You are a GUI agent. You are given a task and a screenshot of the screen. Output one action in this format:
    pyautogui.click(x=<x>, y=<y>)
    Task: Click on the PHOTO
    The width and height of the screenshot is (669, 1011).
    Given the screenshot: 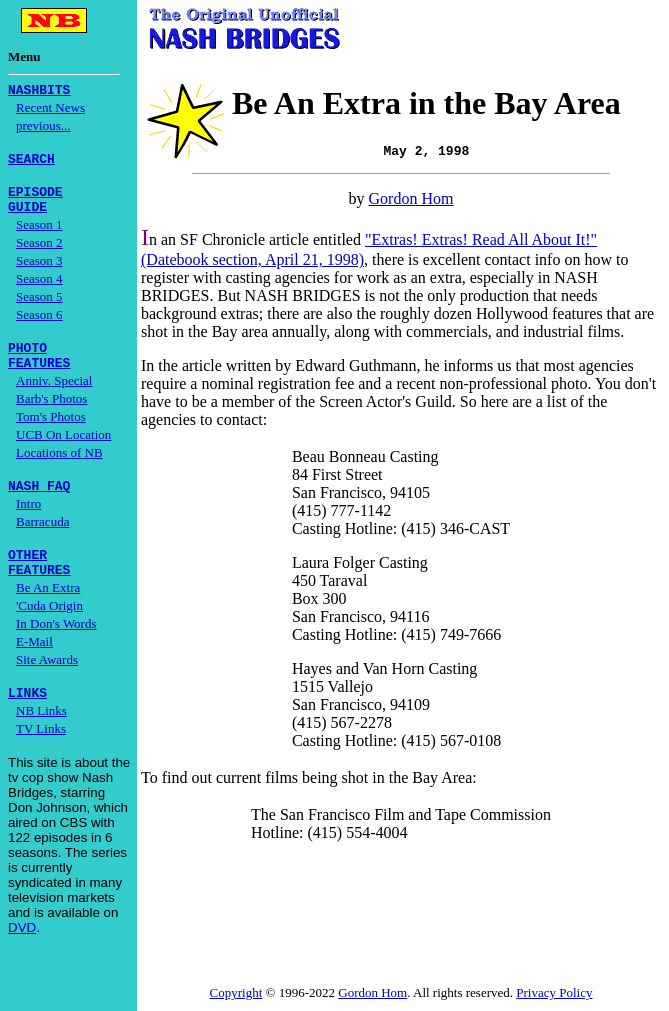 What is the action you would take?
    pyautogui.click(x=27, y=362)
    